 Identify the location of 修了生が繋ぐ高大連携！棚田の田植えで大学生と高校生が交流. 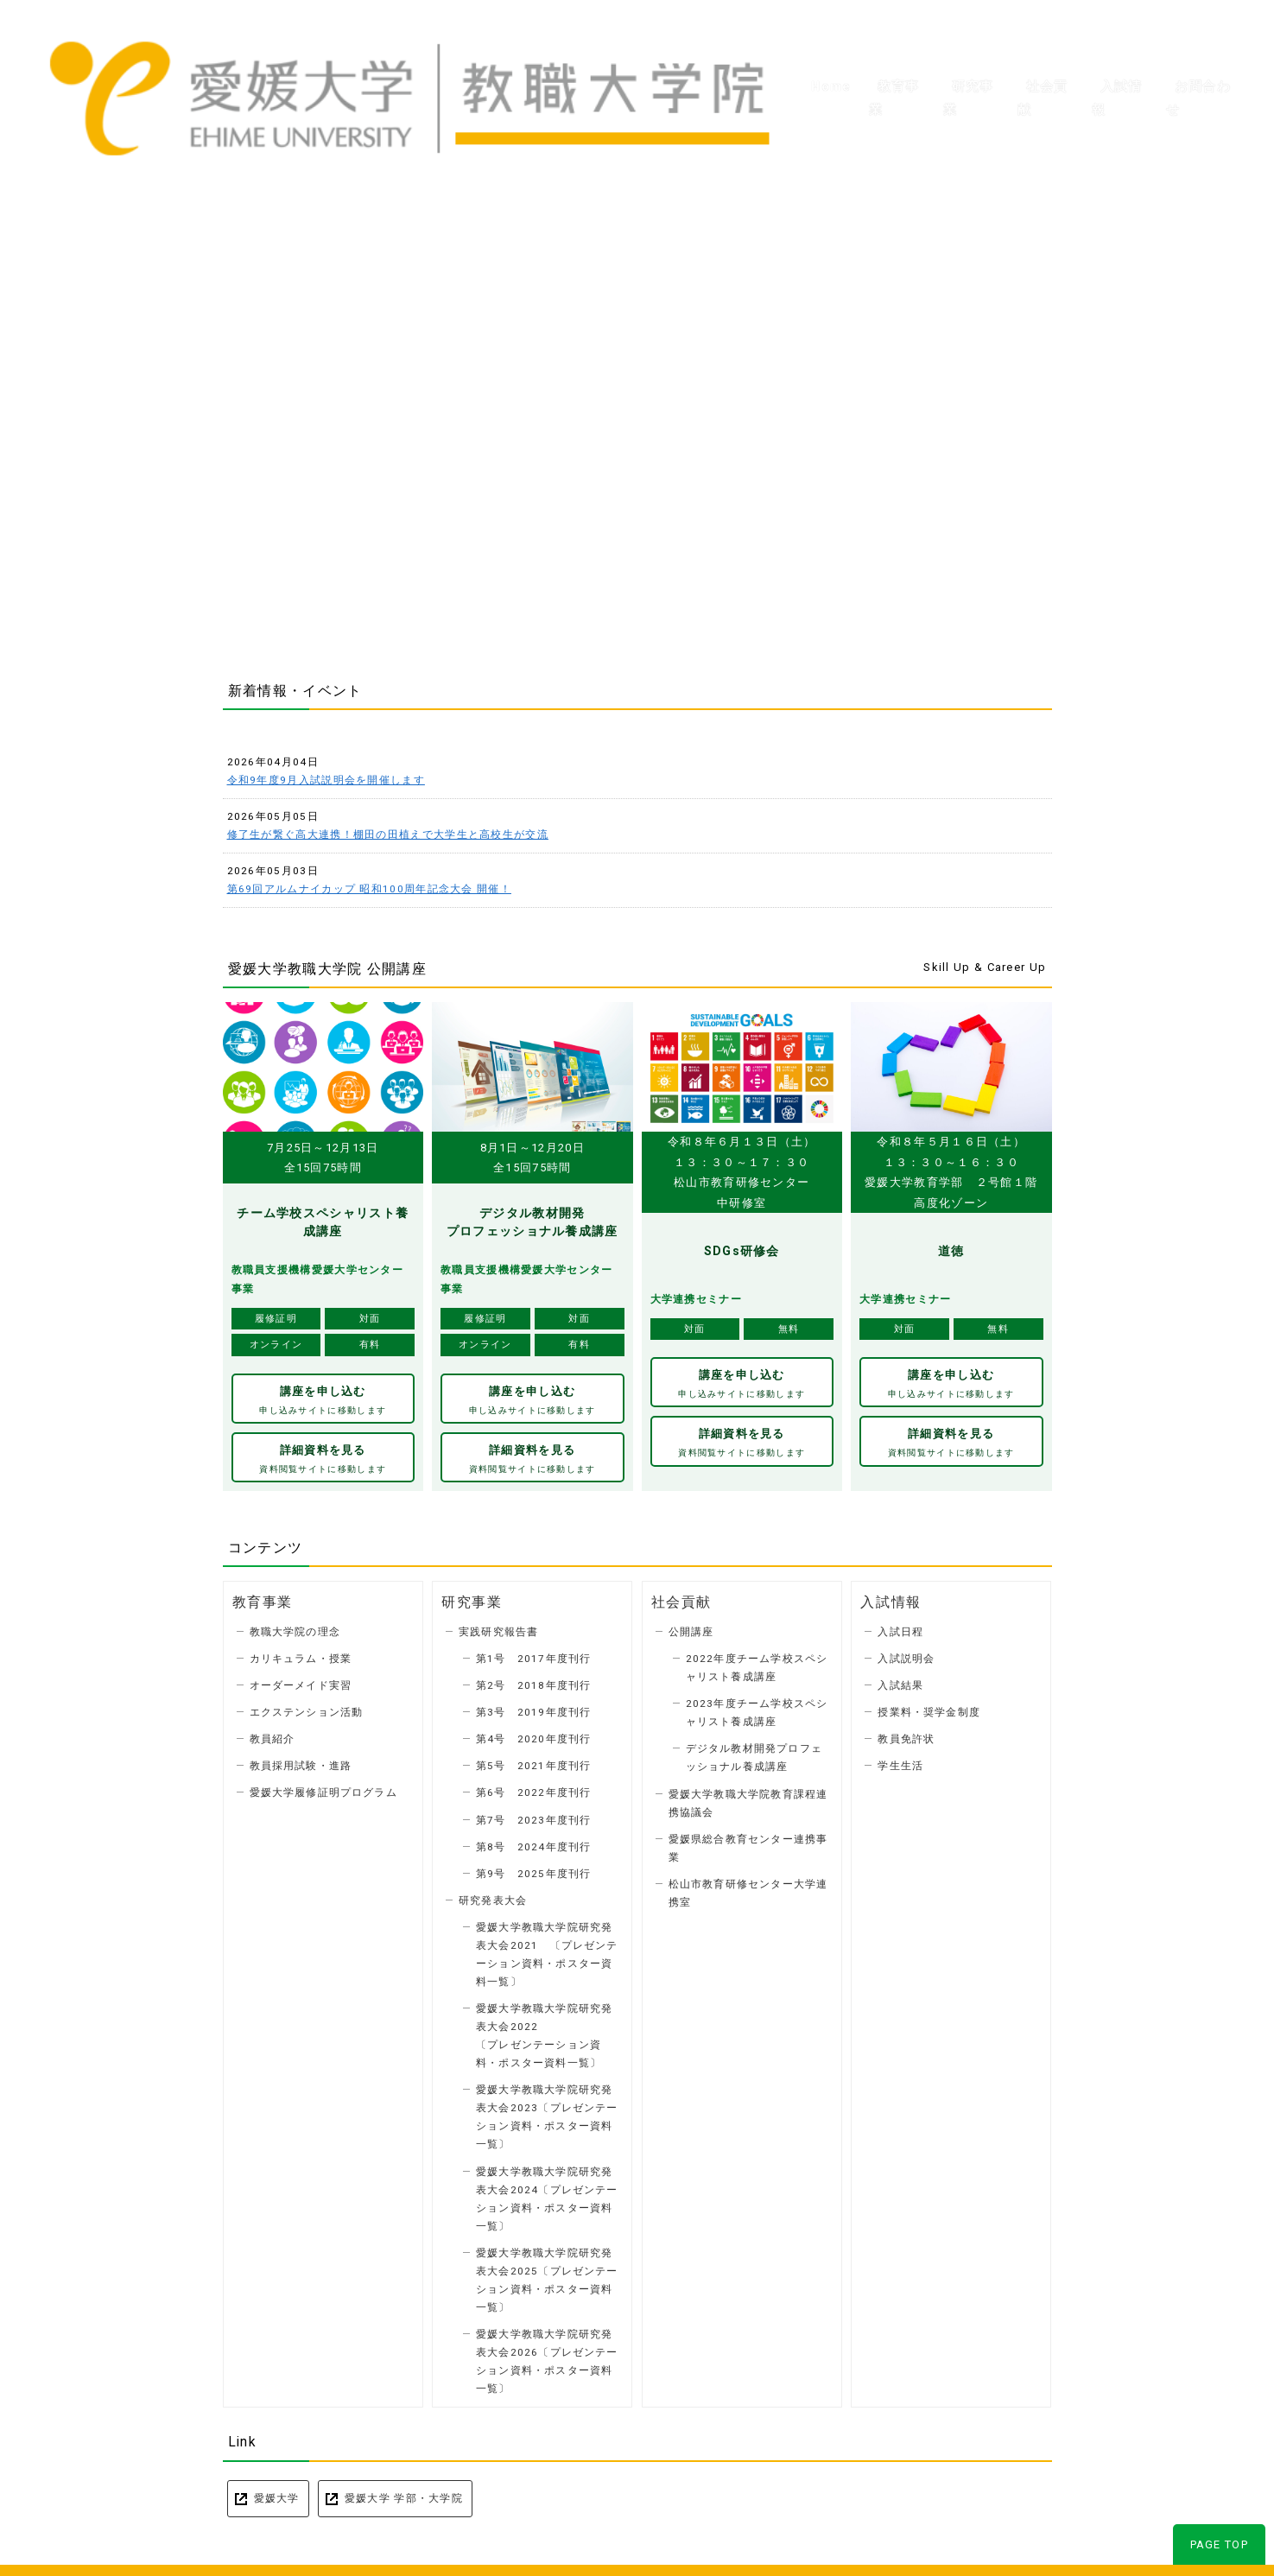
(387, 834).